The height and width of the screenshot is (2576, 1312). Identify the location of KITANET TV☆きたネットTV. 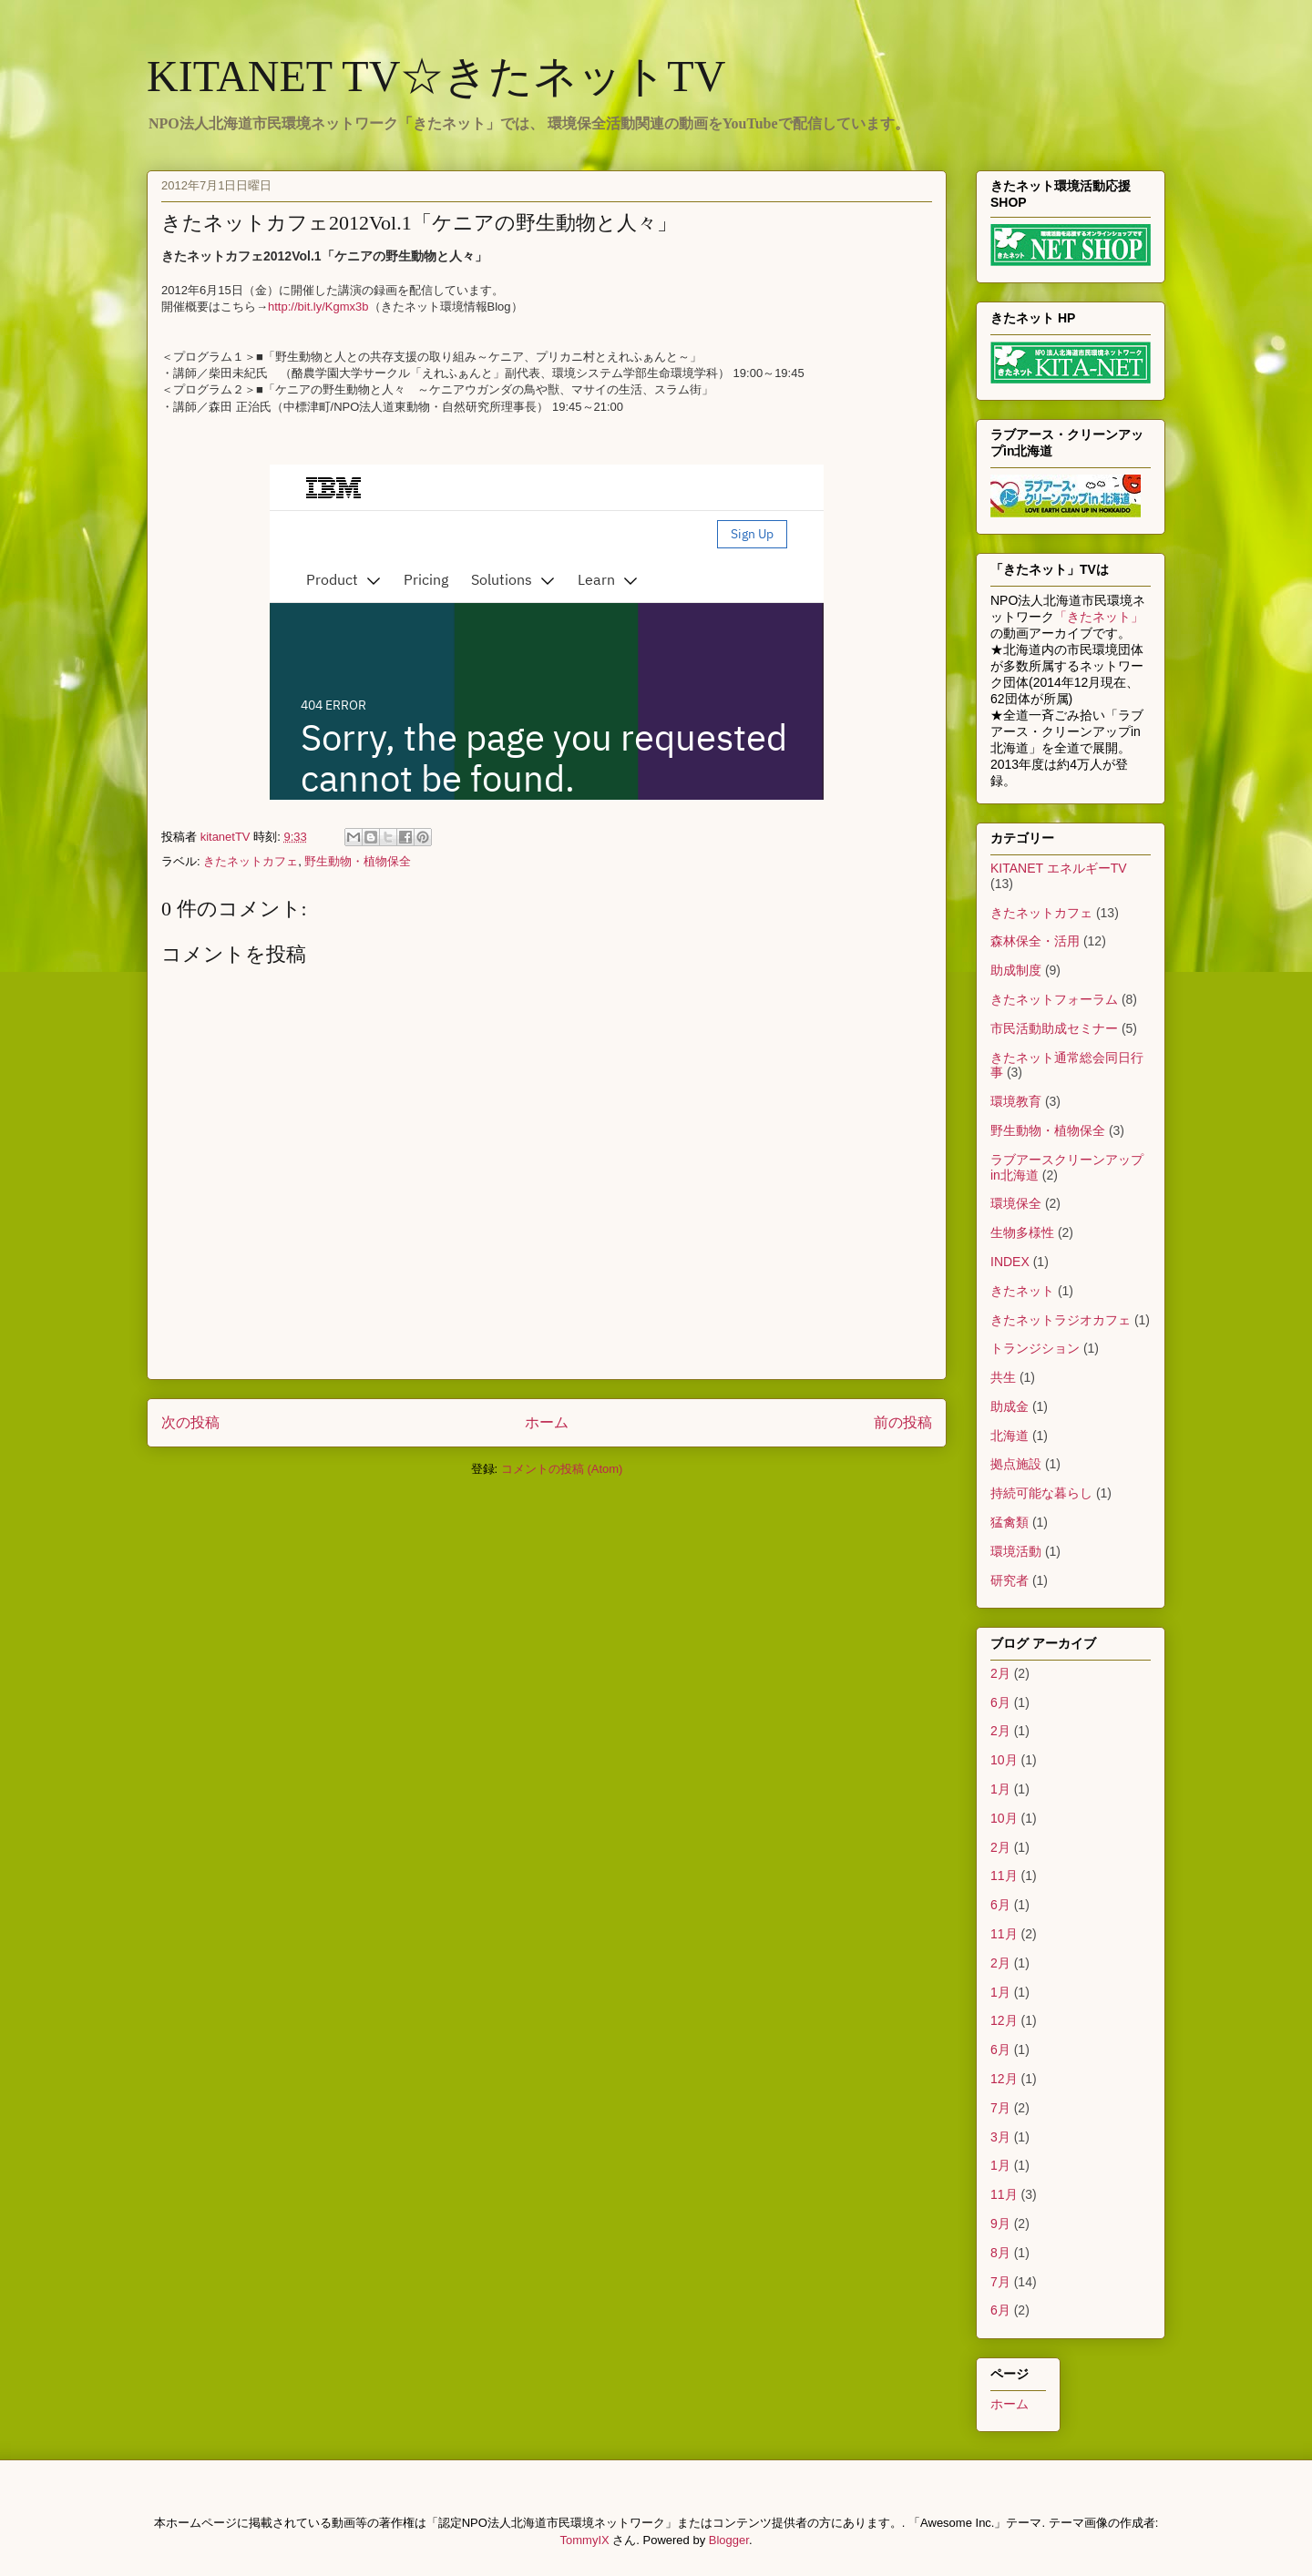
(436, 76).